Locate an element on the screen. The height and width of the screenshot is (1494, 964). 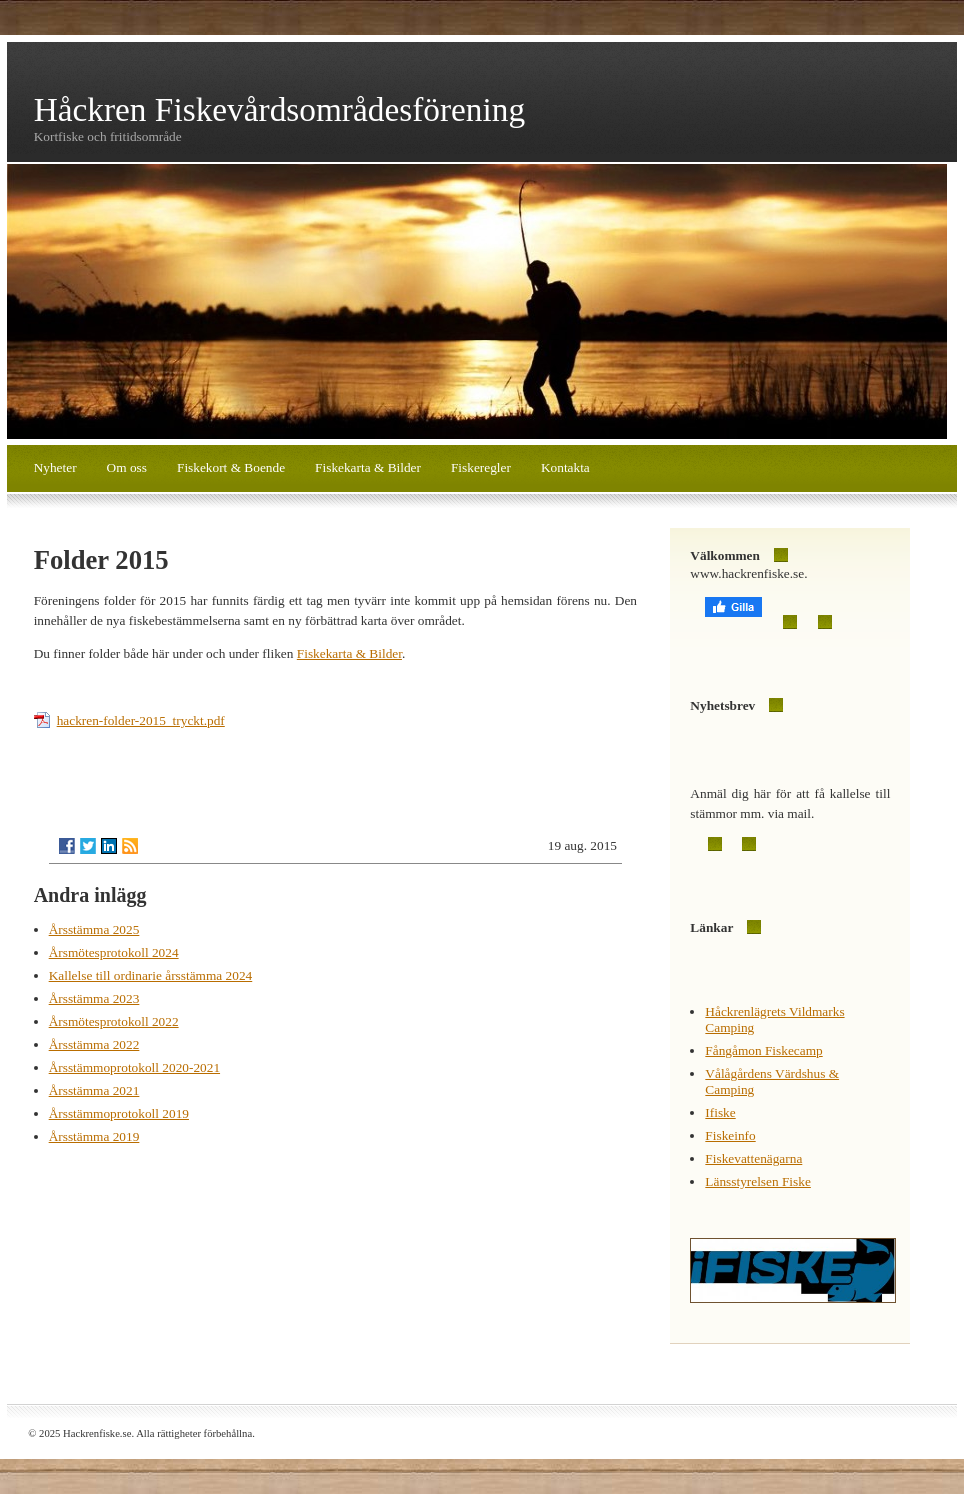
Kallelse till ordinarie årsstämma 2024 is located at coordinates (151, 975).